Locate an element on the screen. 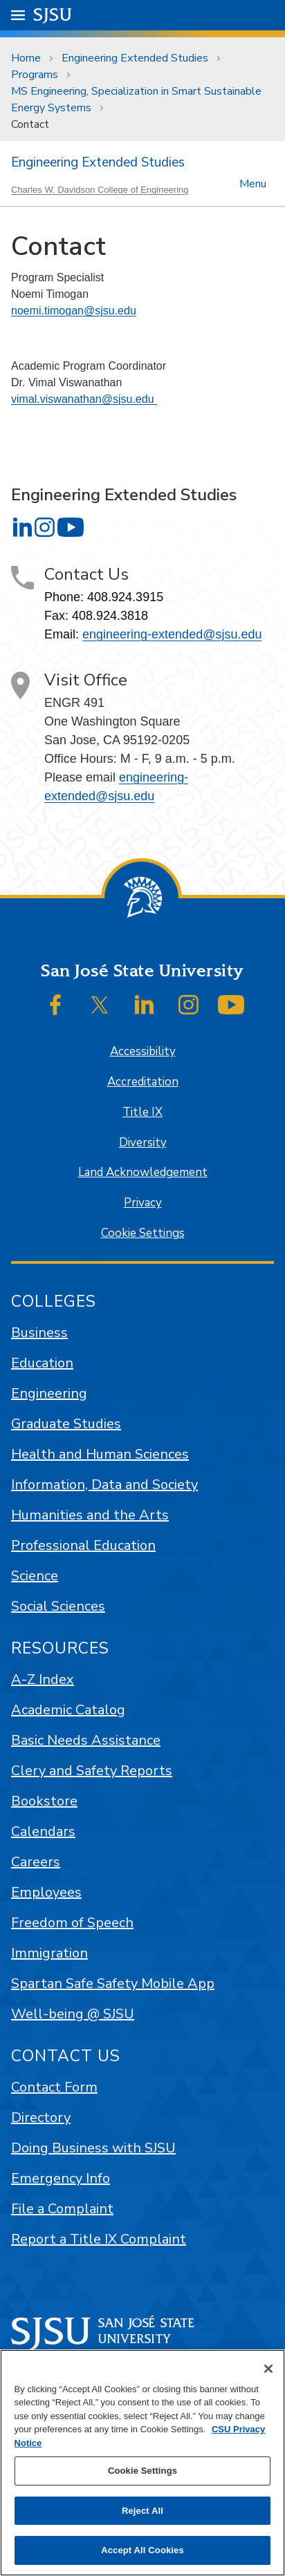 This screenshot has width=285, height=2576. Academic Catalog is located at coordinates (68, 1710).